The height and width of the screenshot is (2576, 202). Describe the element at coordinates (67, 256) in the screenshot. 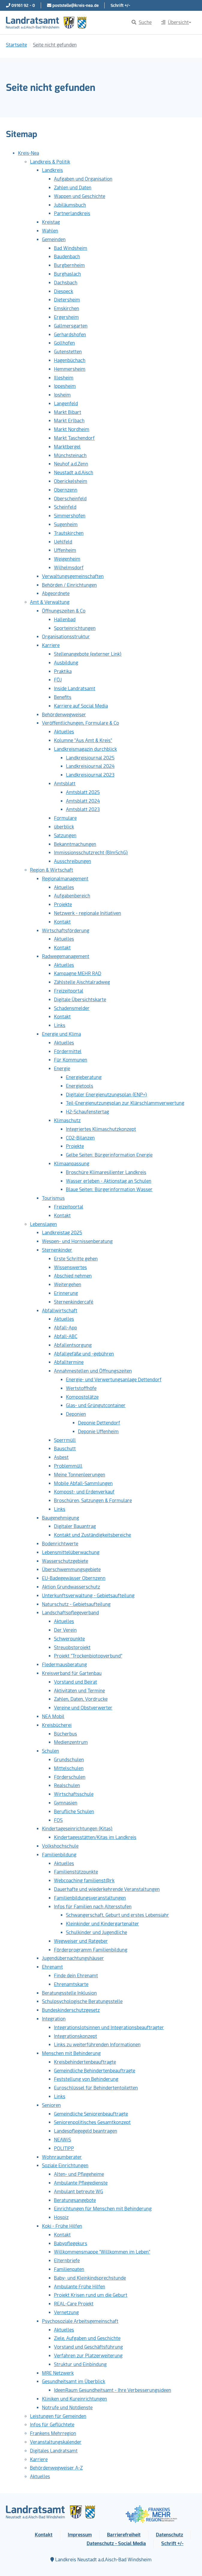

I see `Baudenbach` at that location.